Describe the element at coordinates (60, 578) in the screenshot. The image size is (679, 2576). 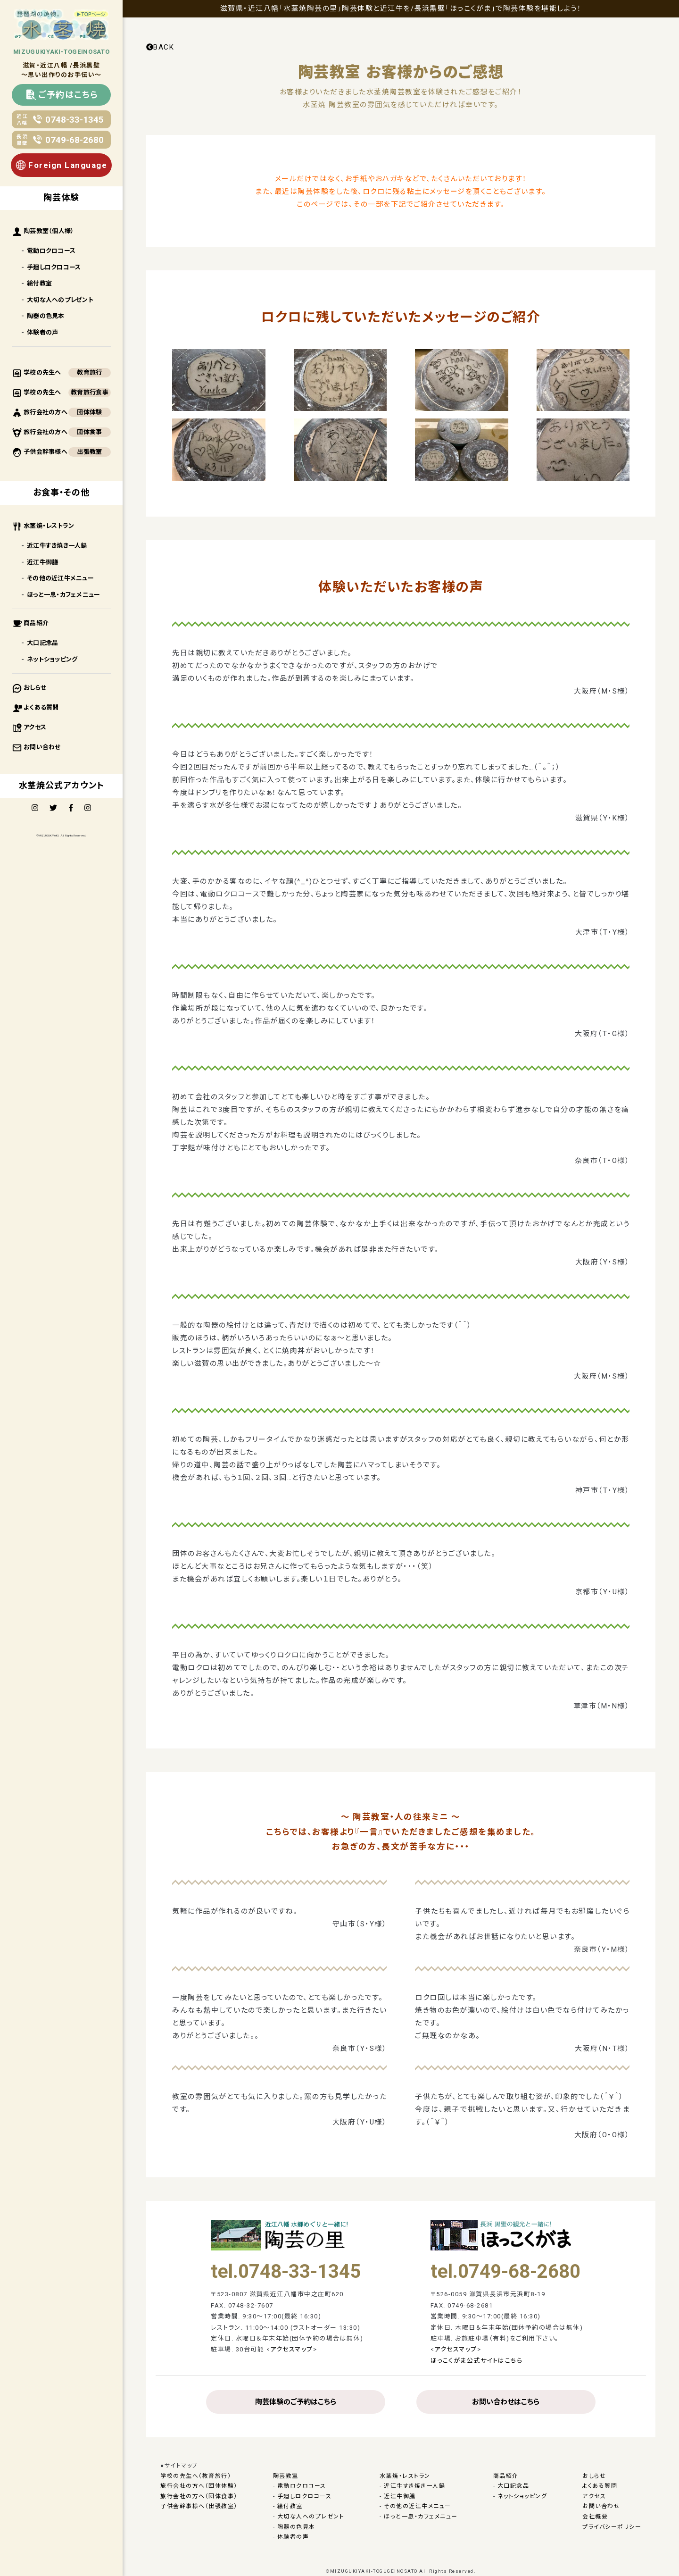
I see `その他の近江牛メニュー` at that location.